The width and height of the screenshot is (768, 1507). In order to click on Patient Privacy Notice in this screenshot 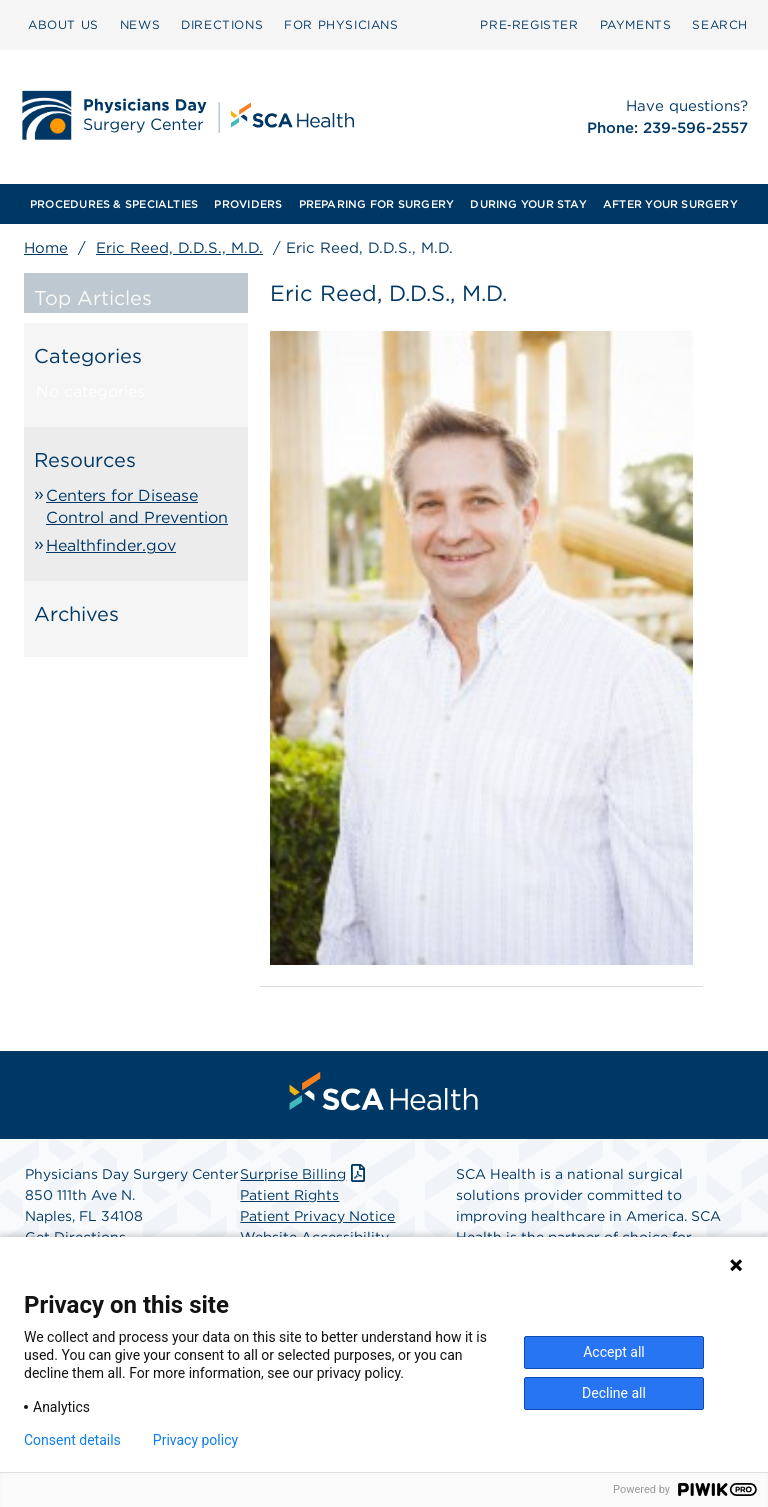, I will do `click(317, 1216)`.